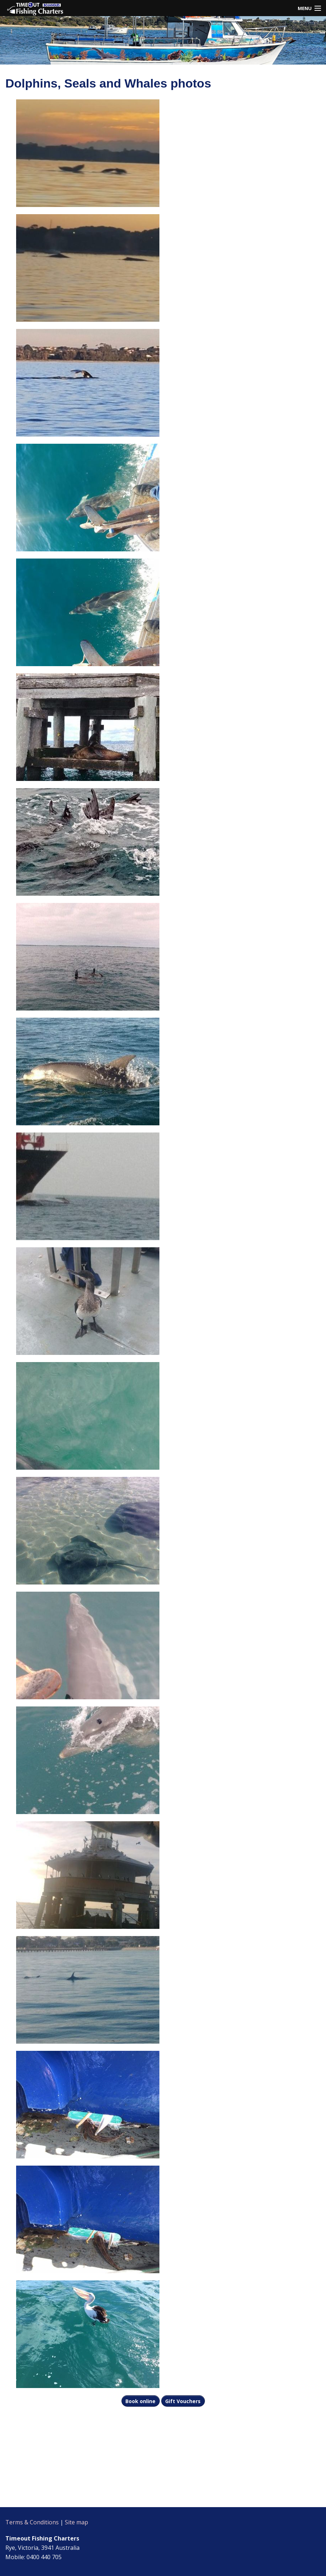 The image size is (326, 2576). Describe the element at coordinates (32, 2522) in the screenshot. I see `Terms & Conditions` at that location.